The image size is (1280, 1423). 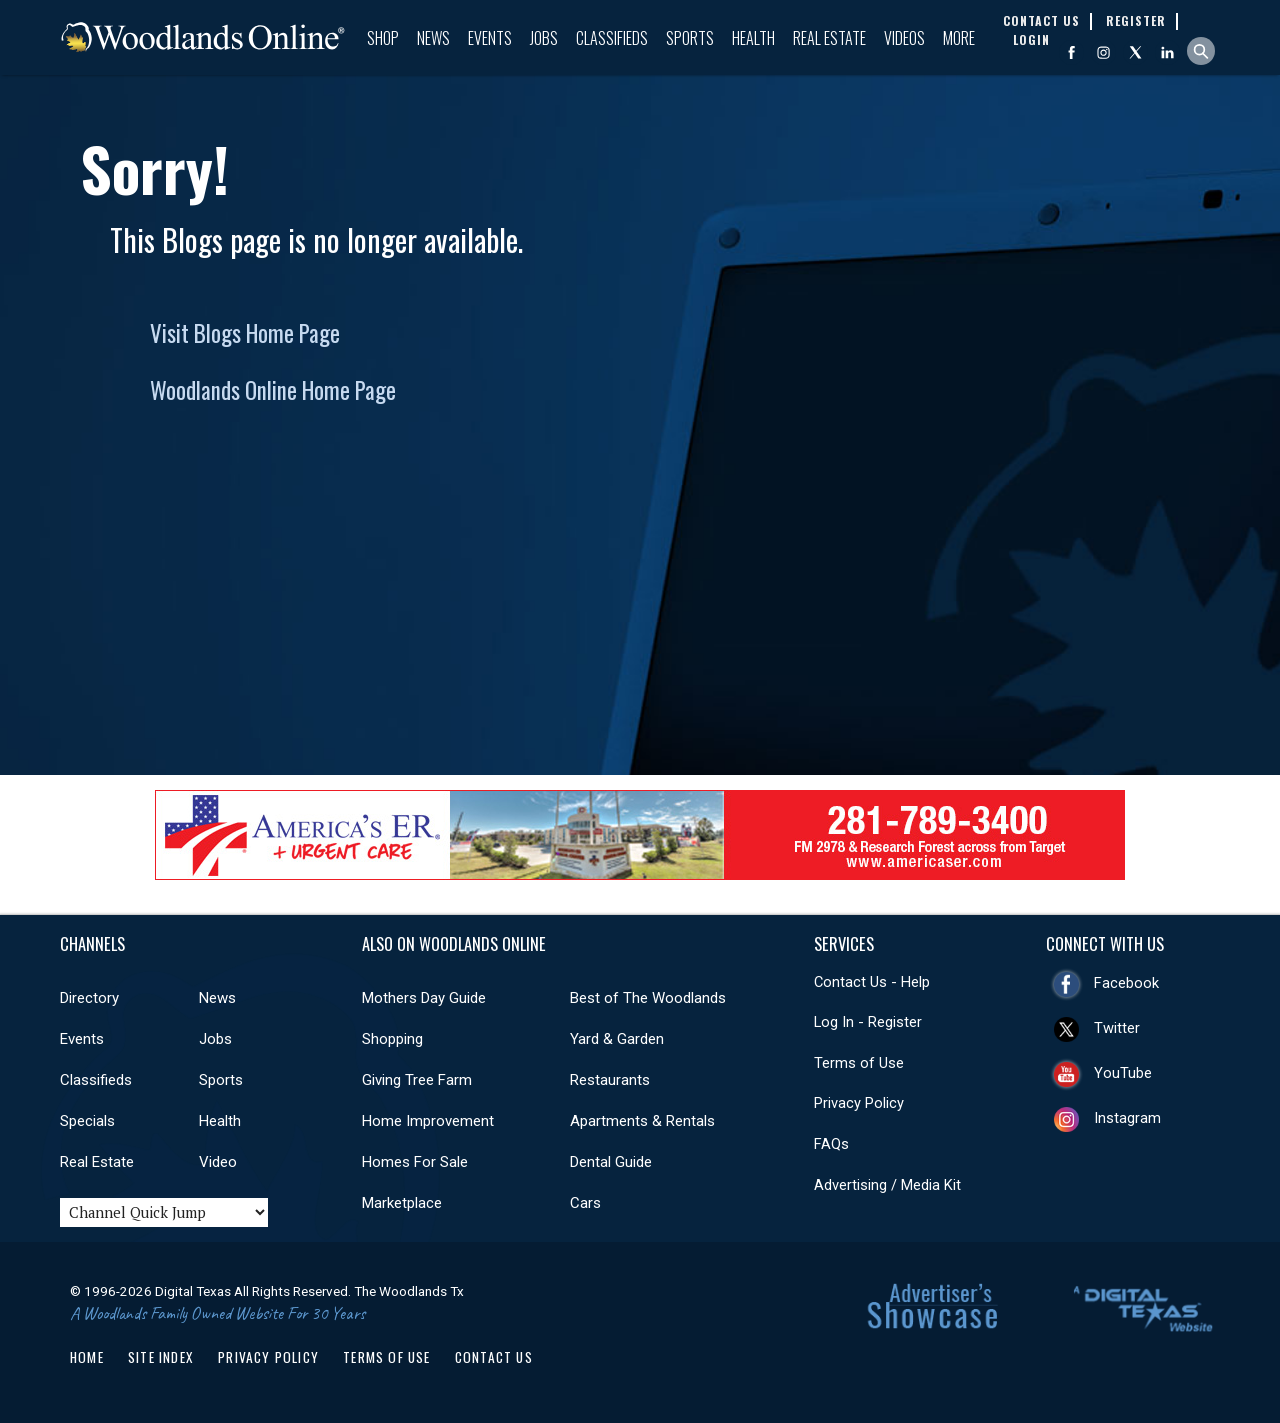 What do you see at coordinates (273, 390) in the screenshot?
I see `Woodlands Online Home Page` at bounding box center [273, 390].